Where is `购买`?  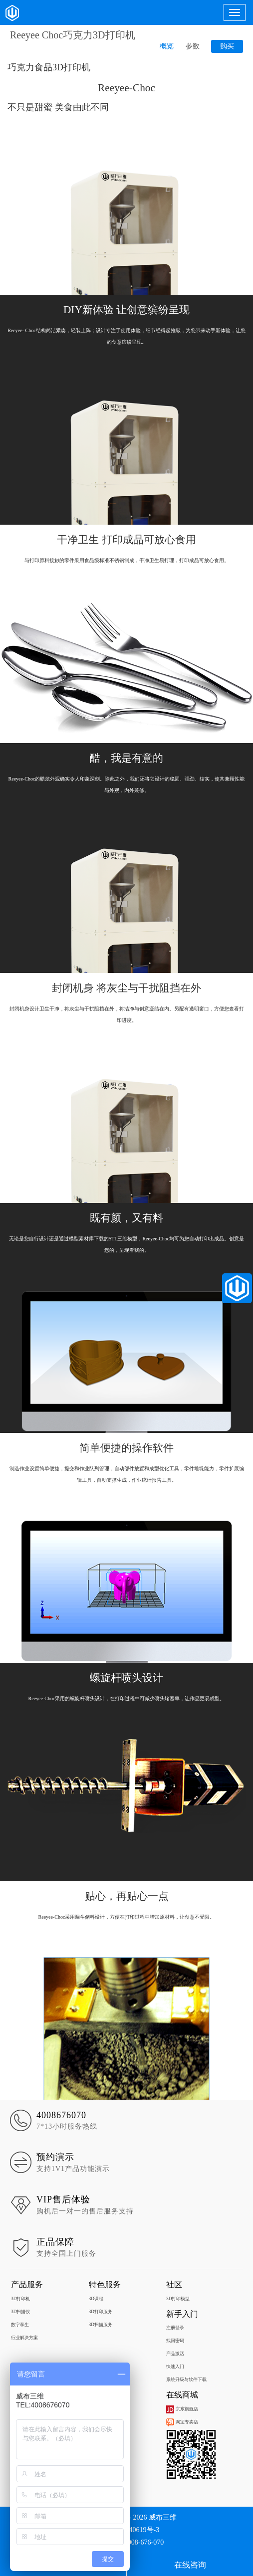
购买 is located at coordinates (227, 46).